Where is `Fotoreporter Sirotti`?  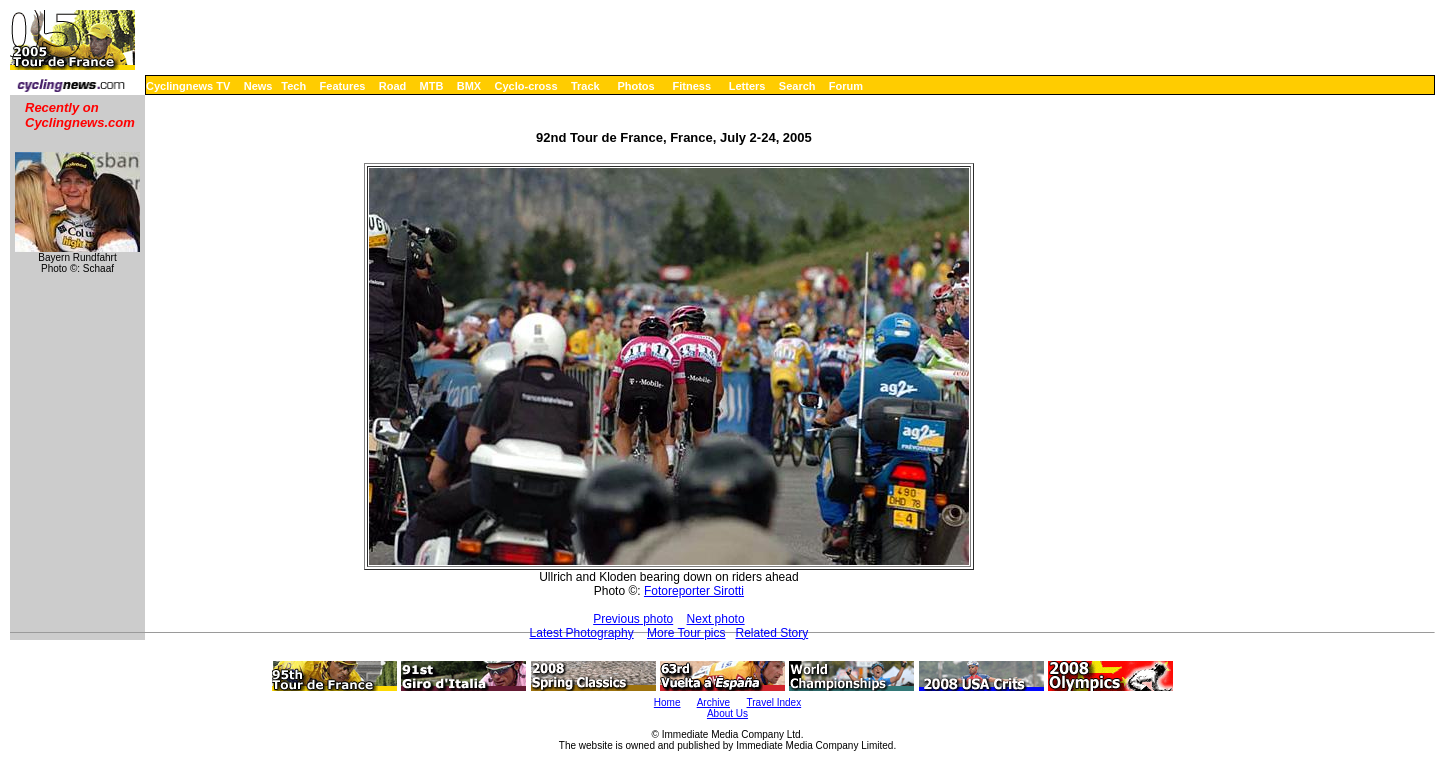 Fotoreporter Sirotti is located at coordinates (694, 591).